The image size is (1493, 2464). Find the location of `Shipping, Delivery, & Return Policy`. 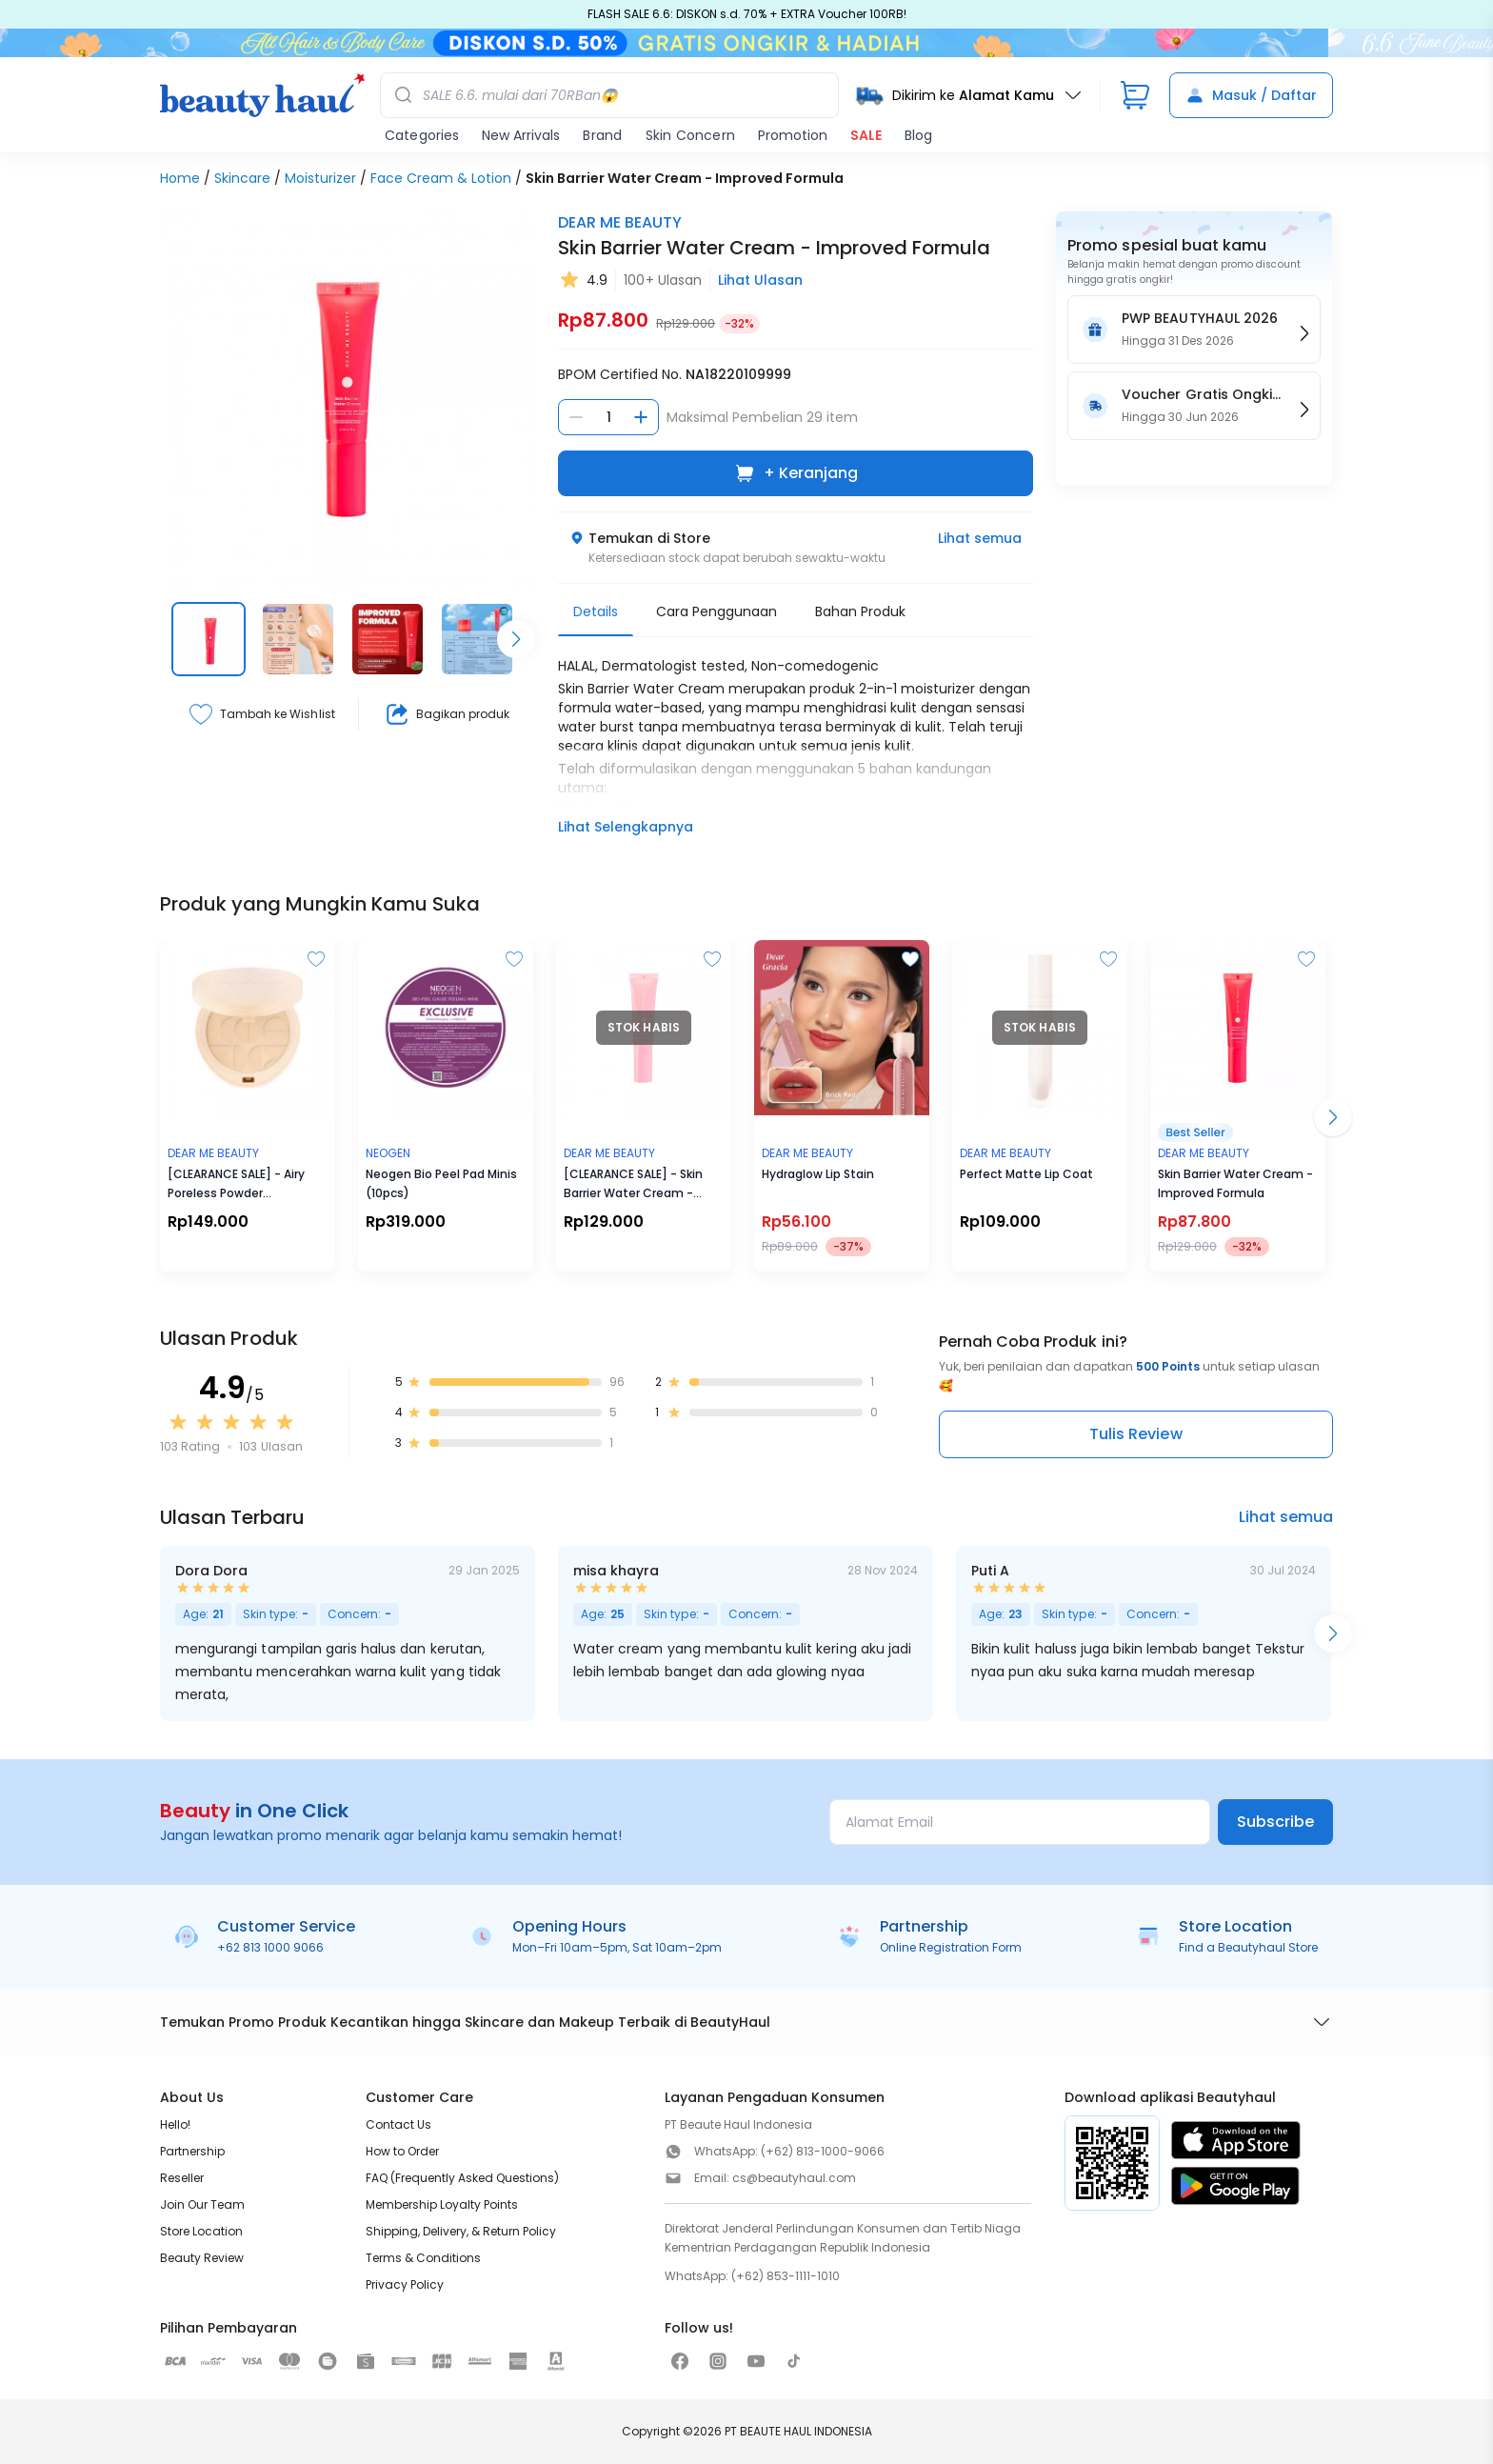

Shipping, Delivery, & Return Policy is located at coordinates (461, 2231).